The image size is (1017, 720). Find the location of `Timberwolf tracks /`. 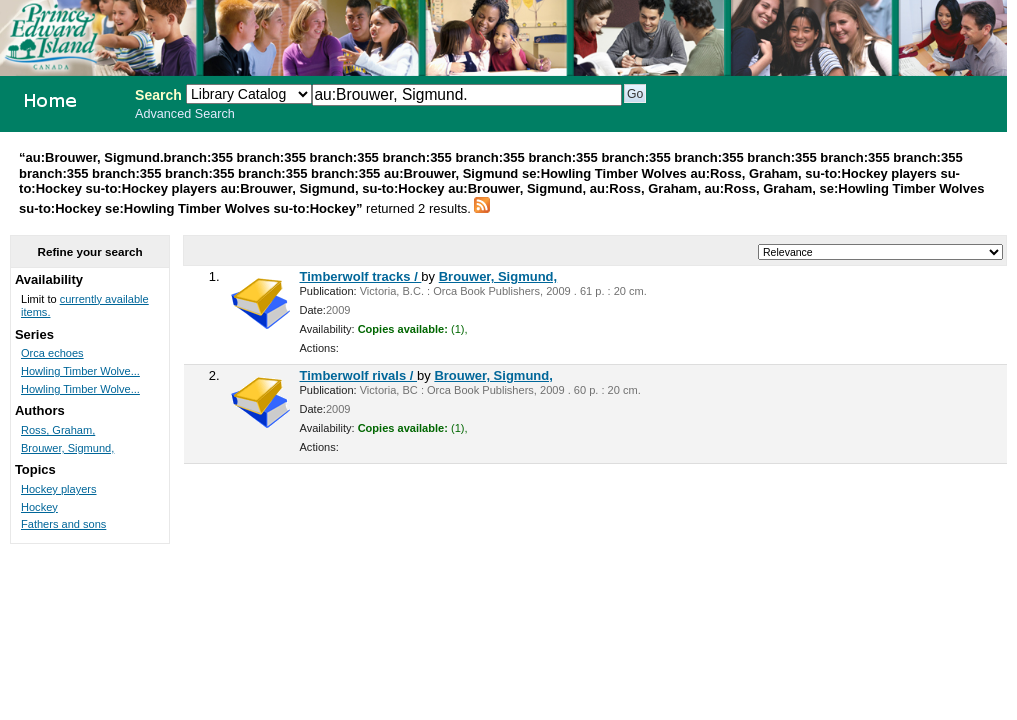

Timberwolf tracks / is located at coordinates (361, 276).